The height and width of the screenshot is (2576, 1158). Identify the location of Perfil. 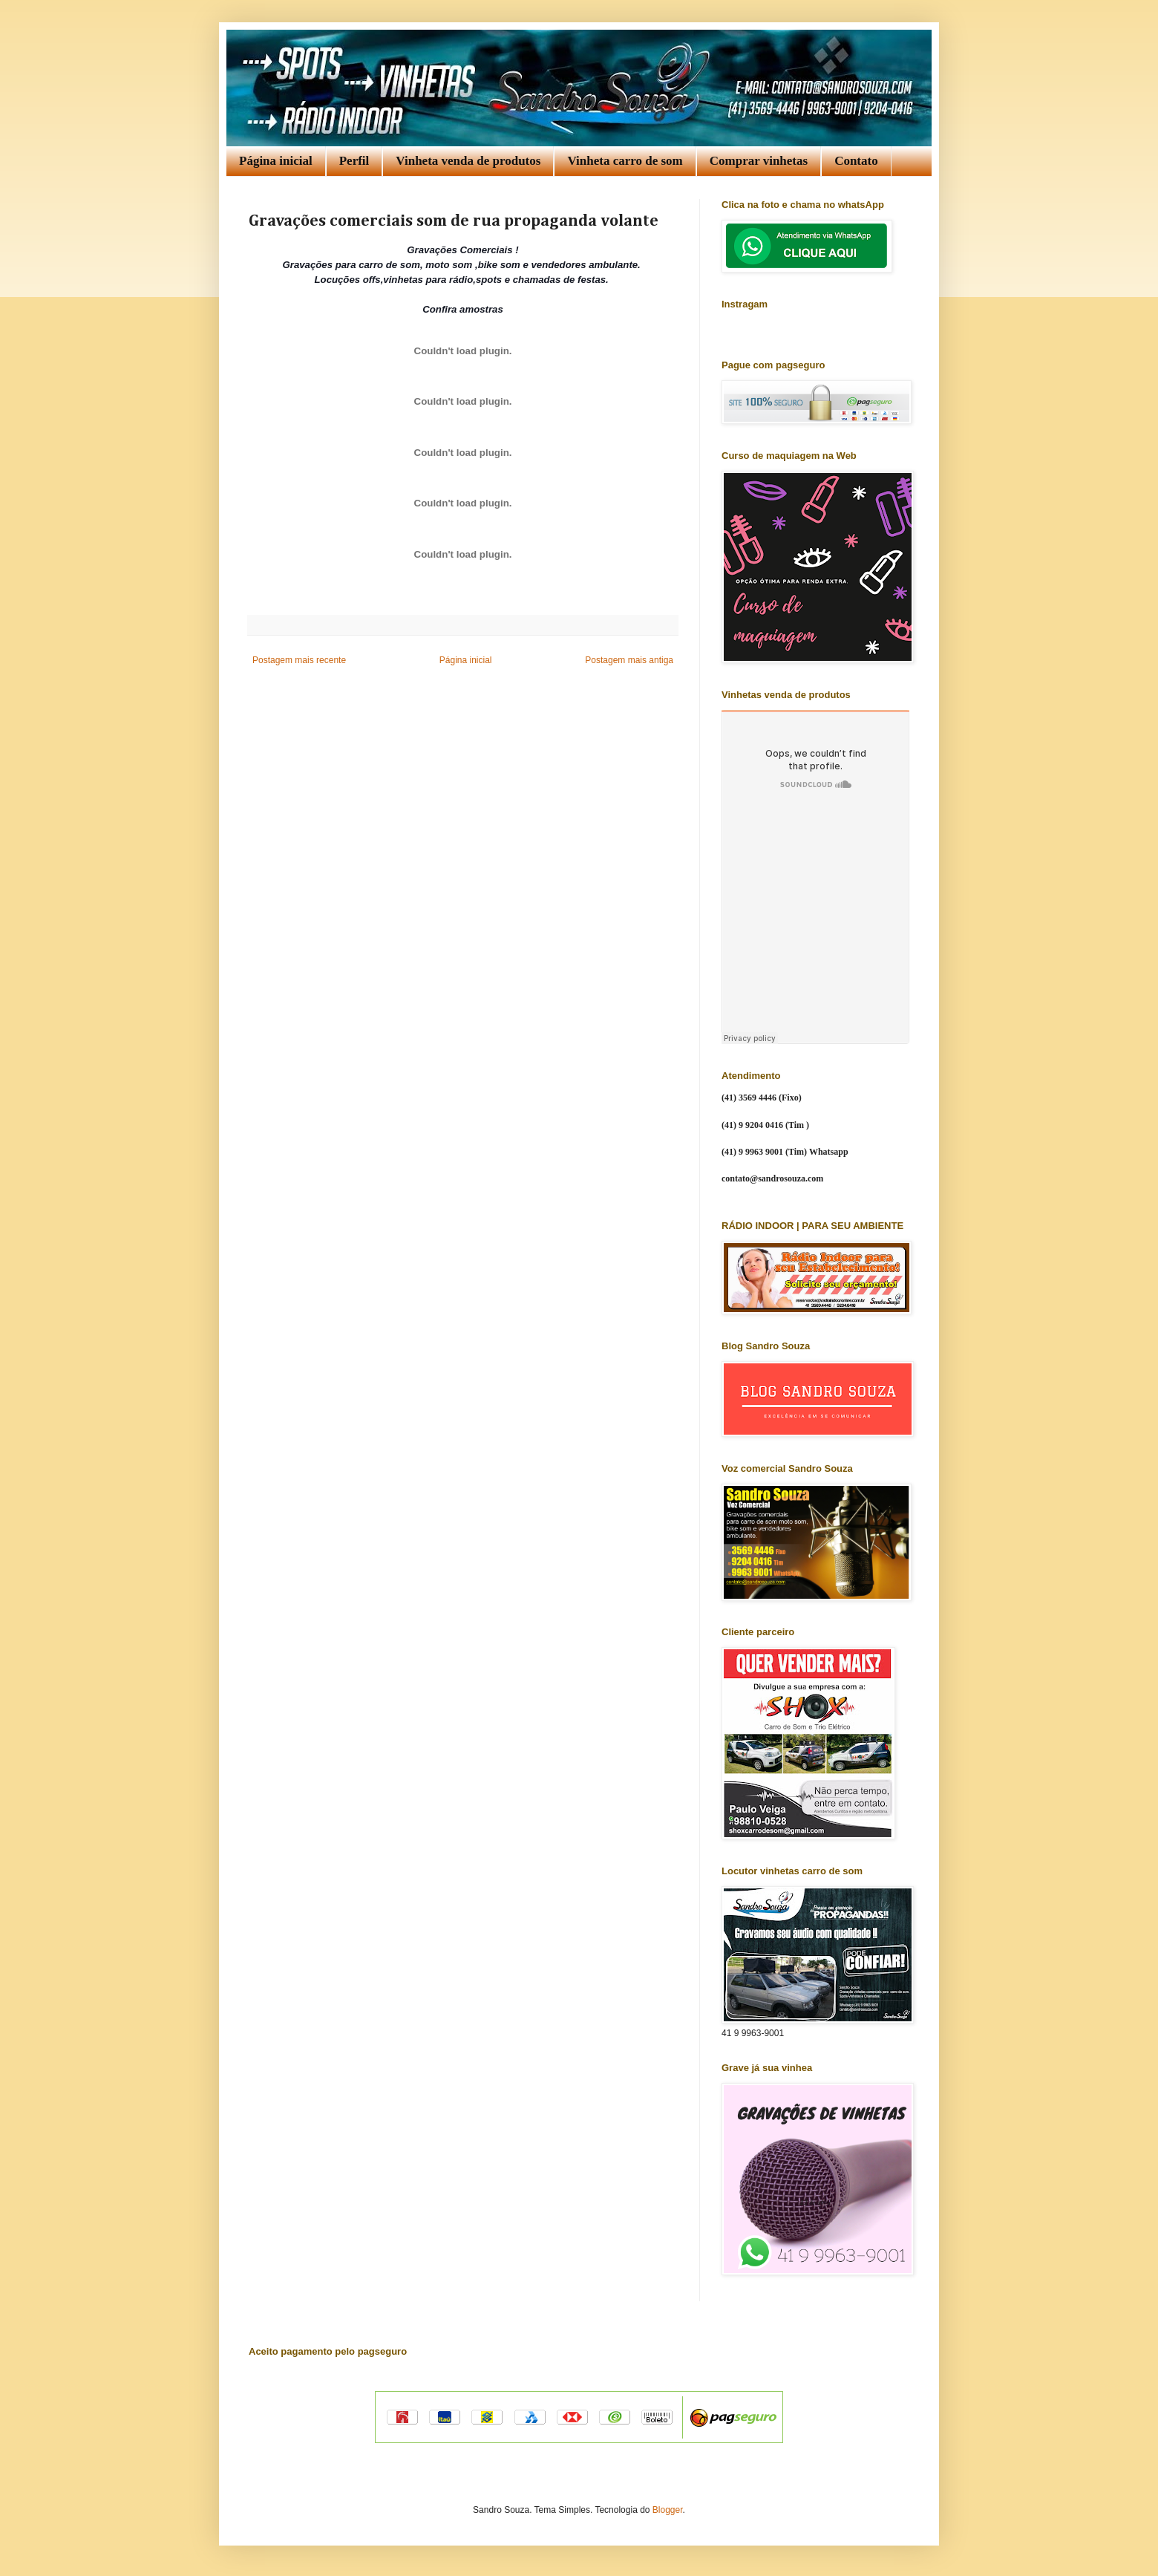
(354, 161).